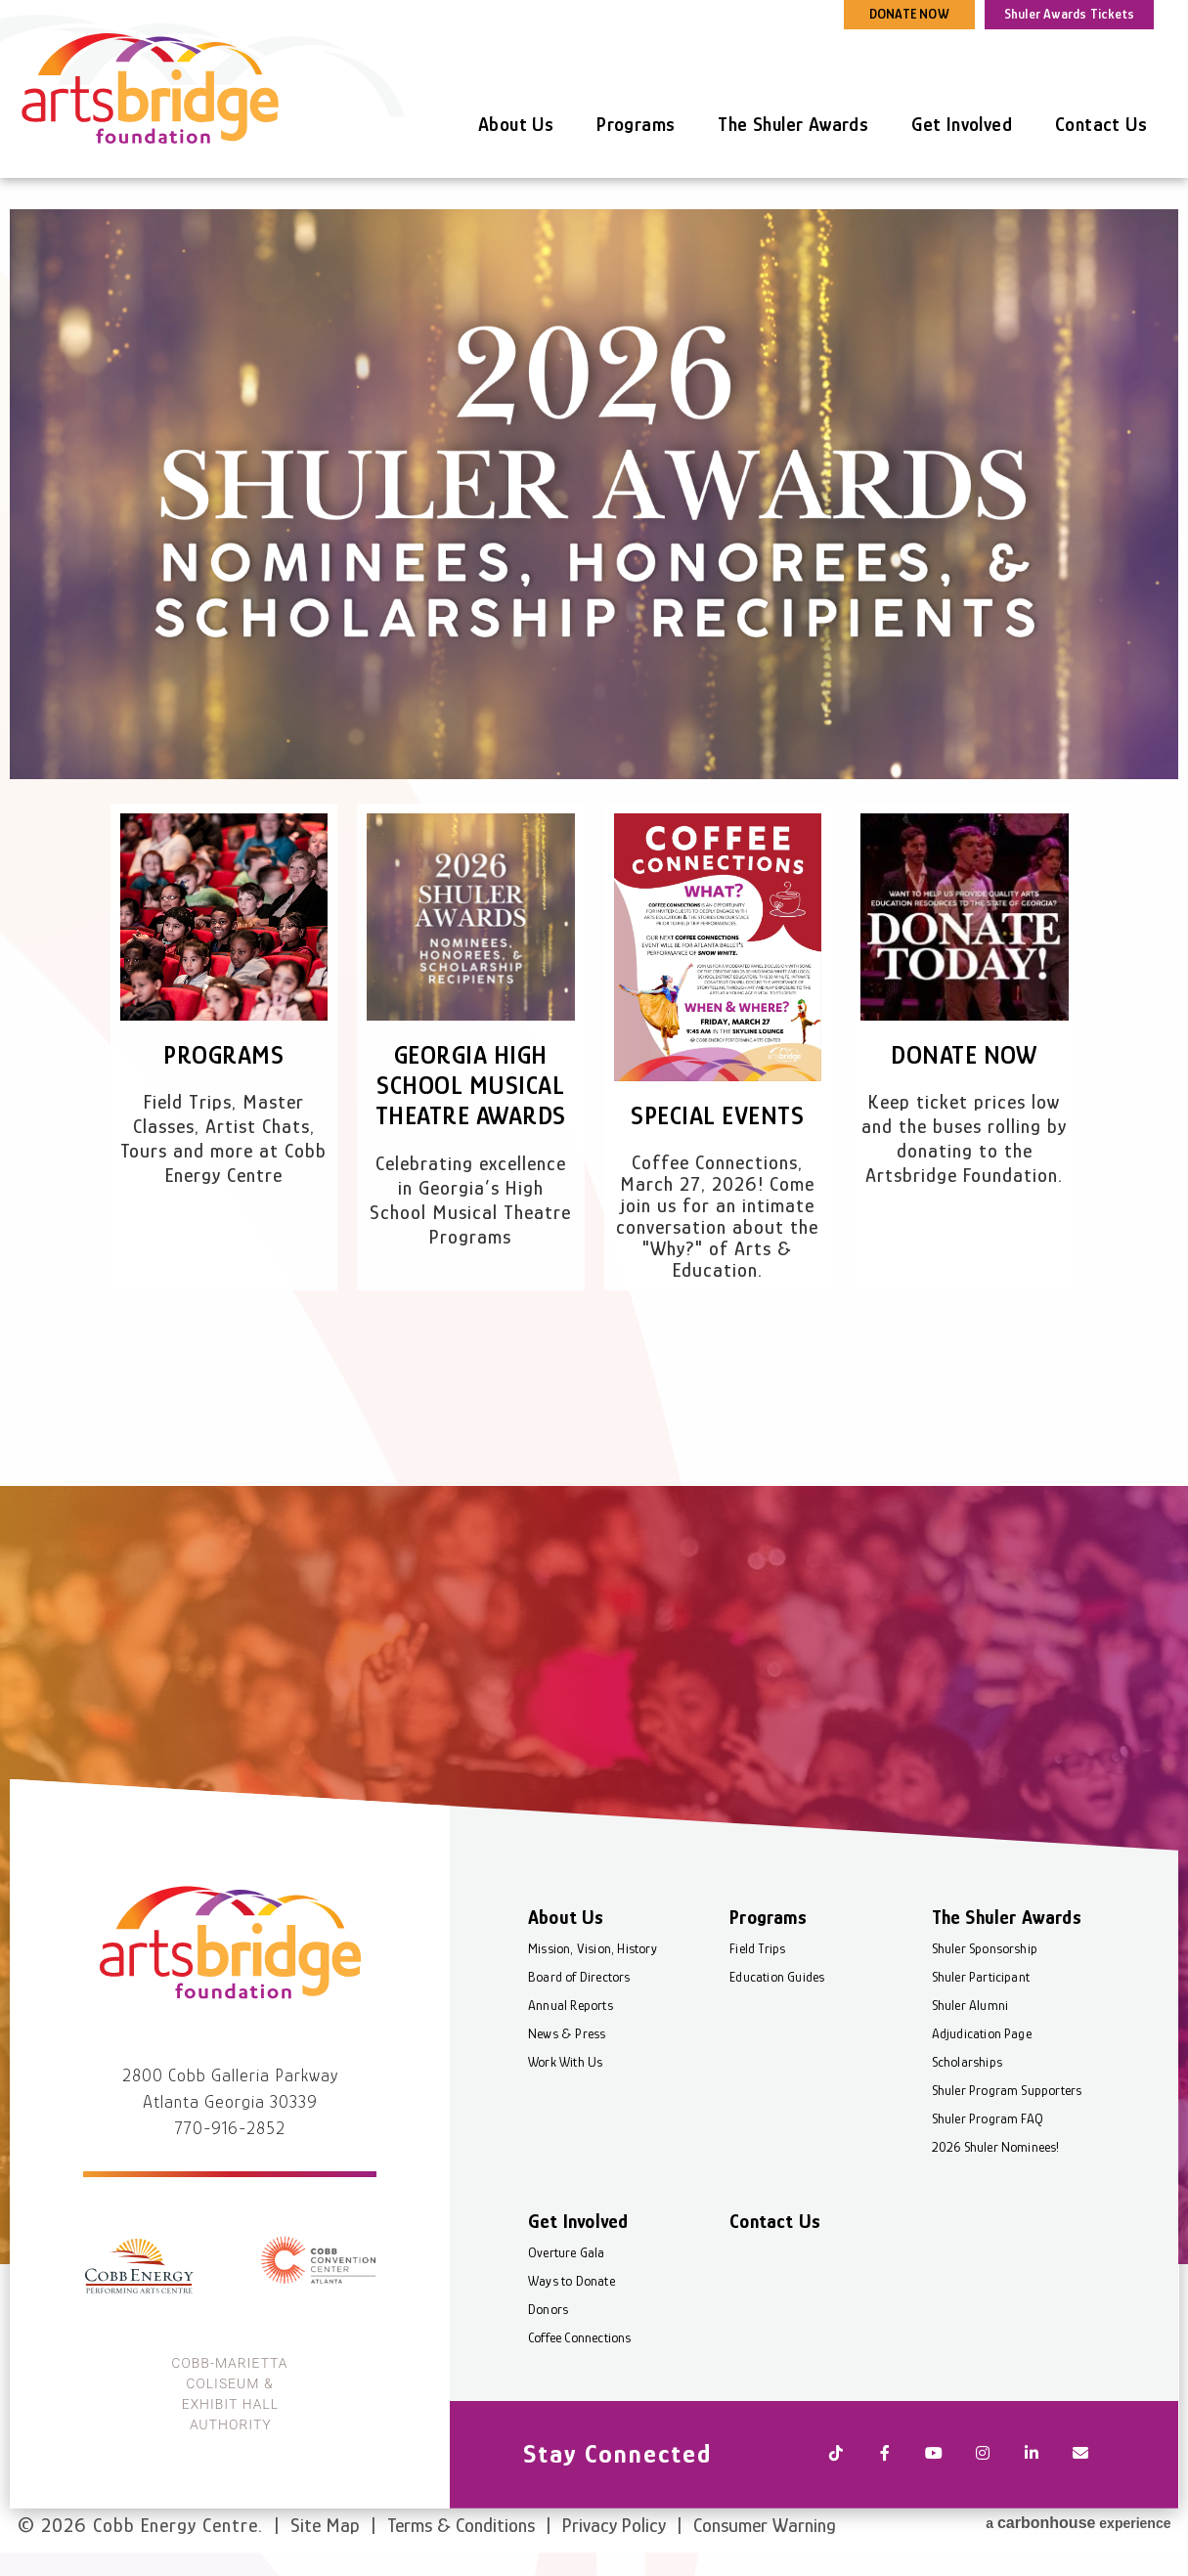 The height and width of the screenshot is (2576, 1188). What do you see at coordinates (717, 1116) in the screenshot?
I see `Special Events` at bounding box center [717, 1116].